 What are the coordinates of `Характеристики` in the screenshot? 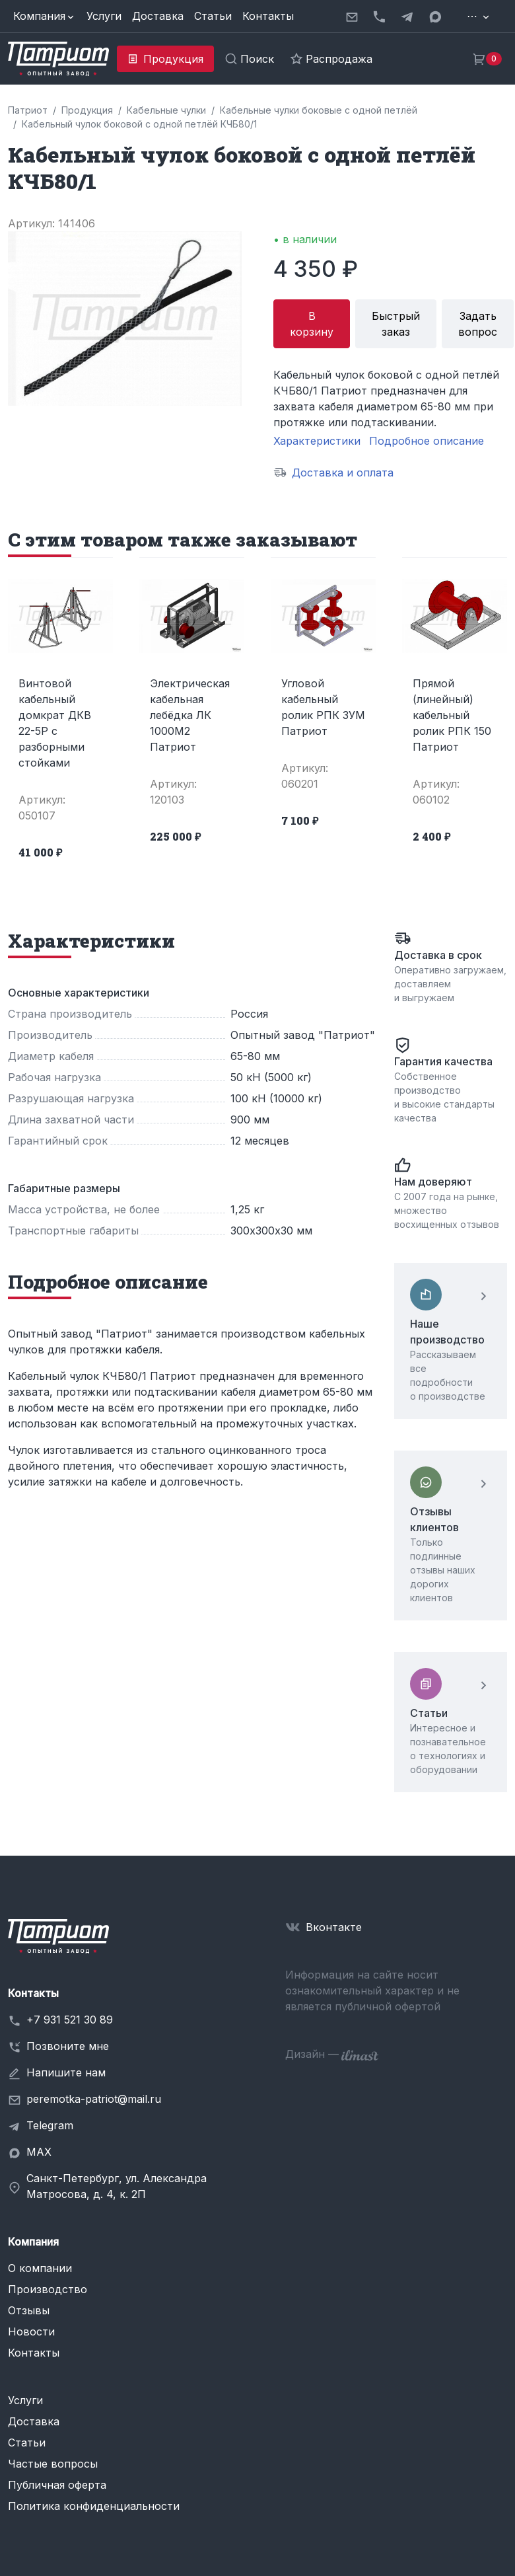 It's located at (316, 440).